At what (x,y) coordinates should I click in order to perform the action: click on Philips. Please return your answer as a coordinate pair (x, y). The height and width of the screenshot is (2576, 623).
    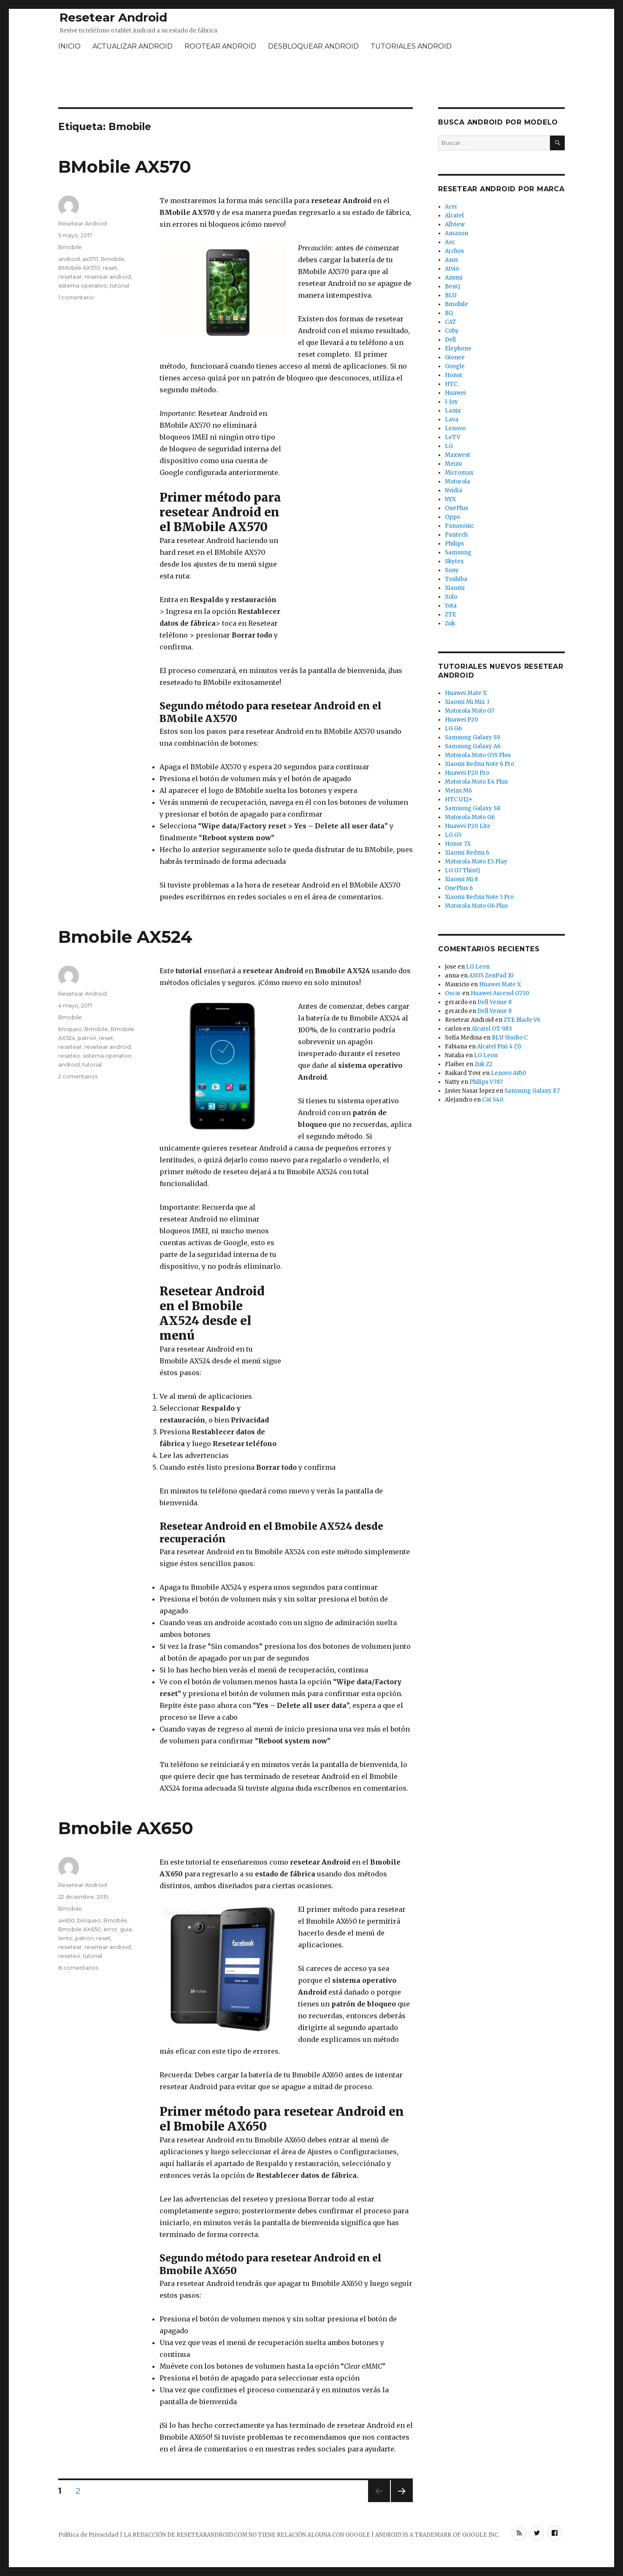
    Looking at the image, I should click on (454, 543).